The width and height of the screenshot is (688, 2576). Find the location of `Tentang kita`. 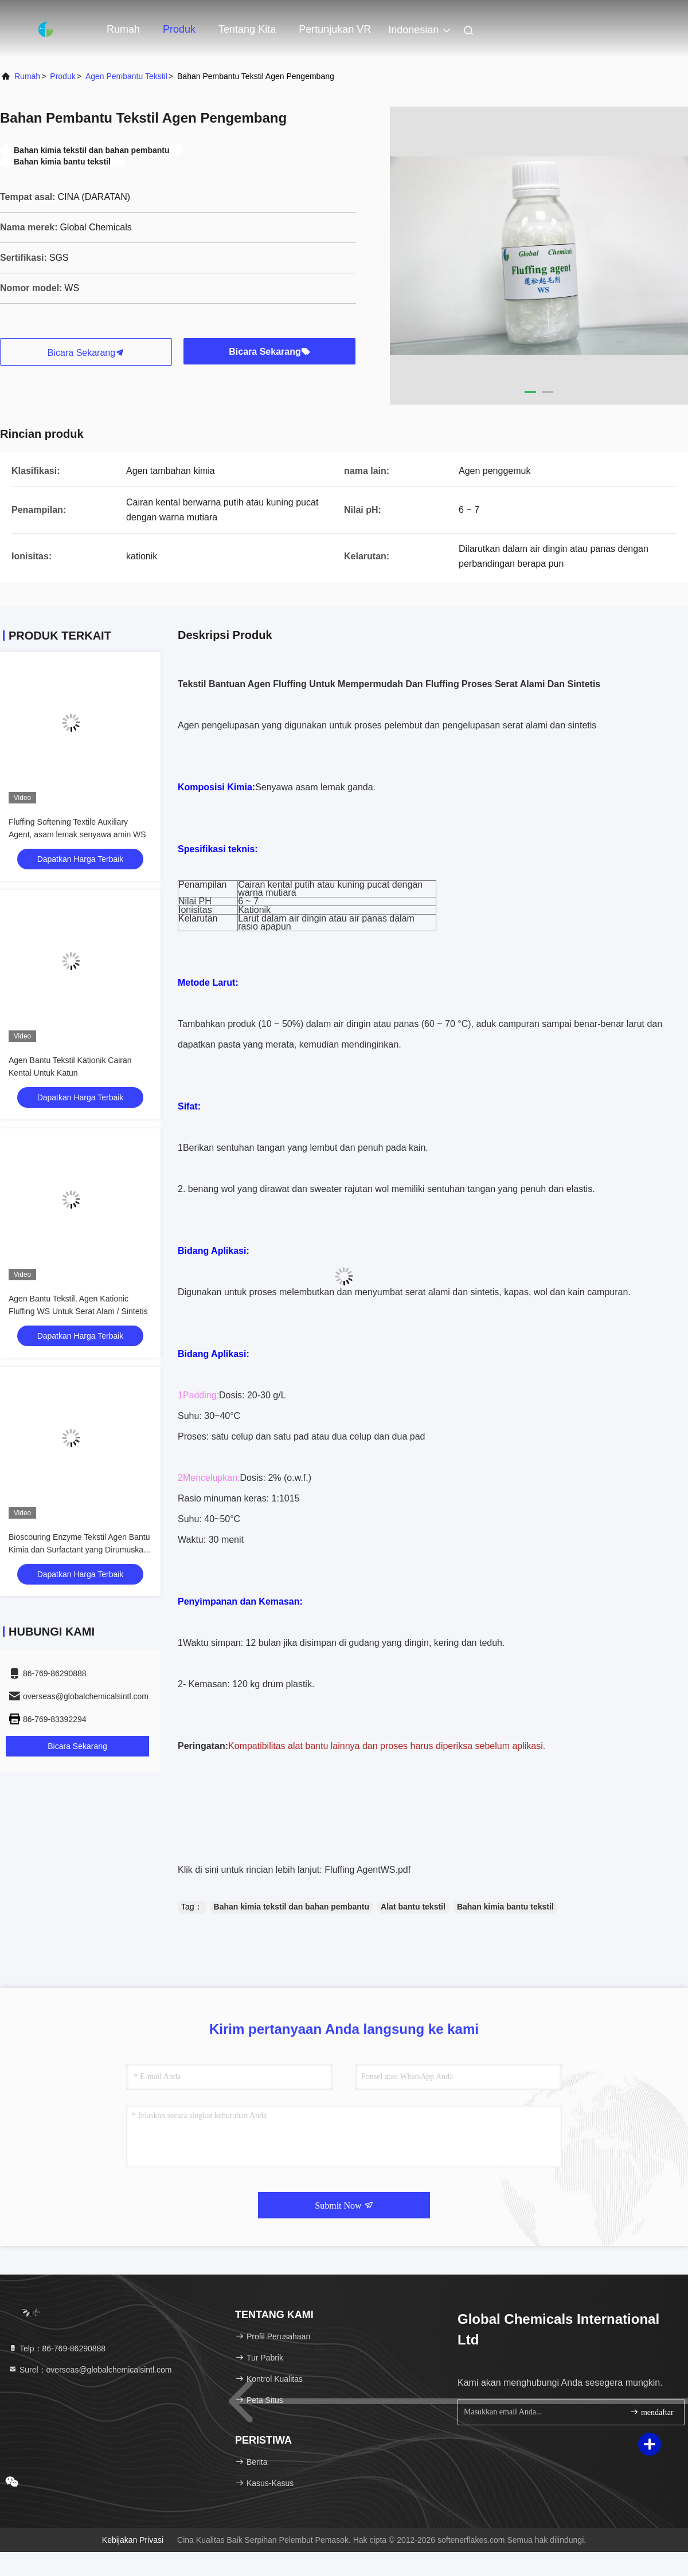

Tentang kita is located at coordinates (247, 29).